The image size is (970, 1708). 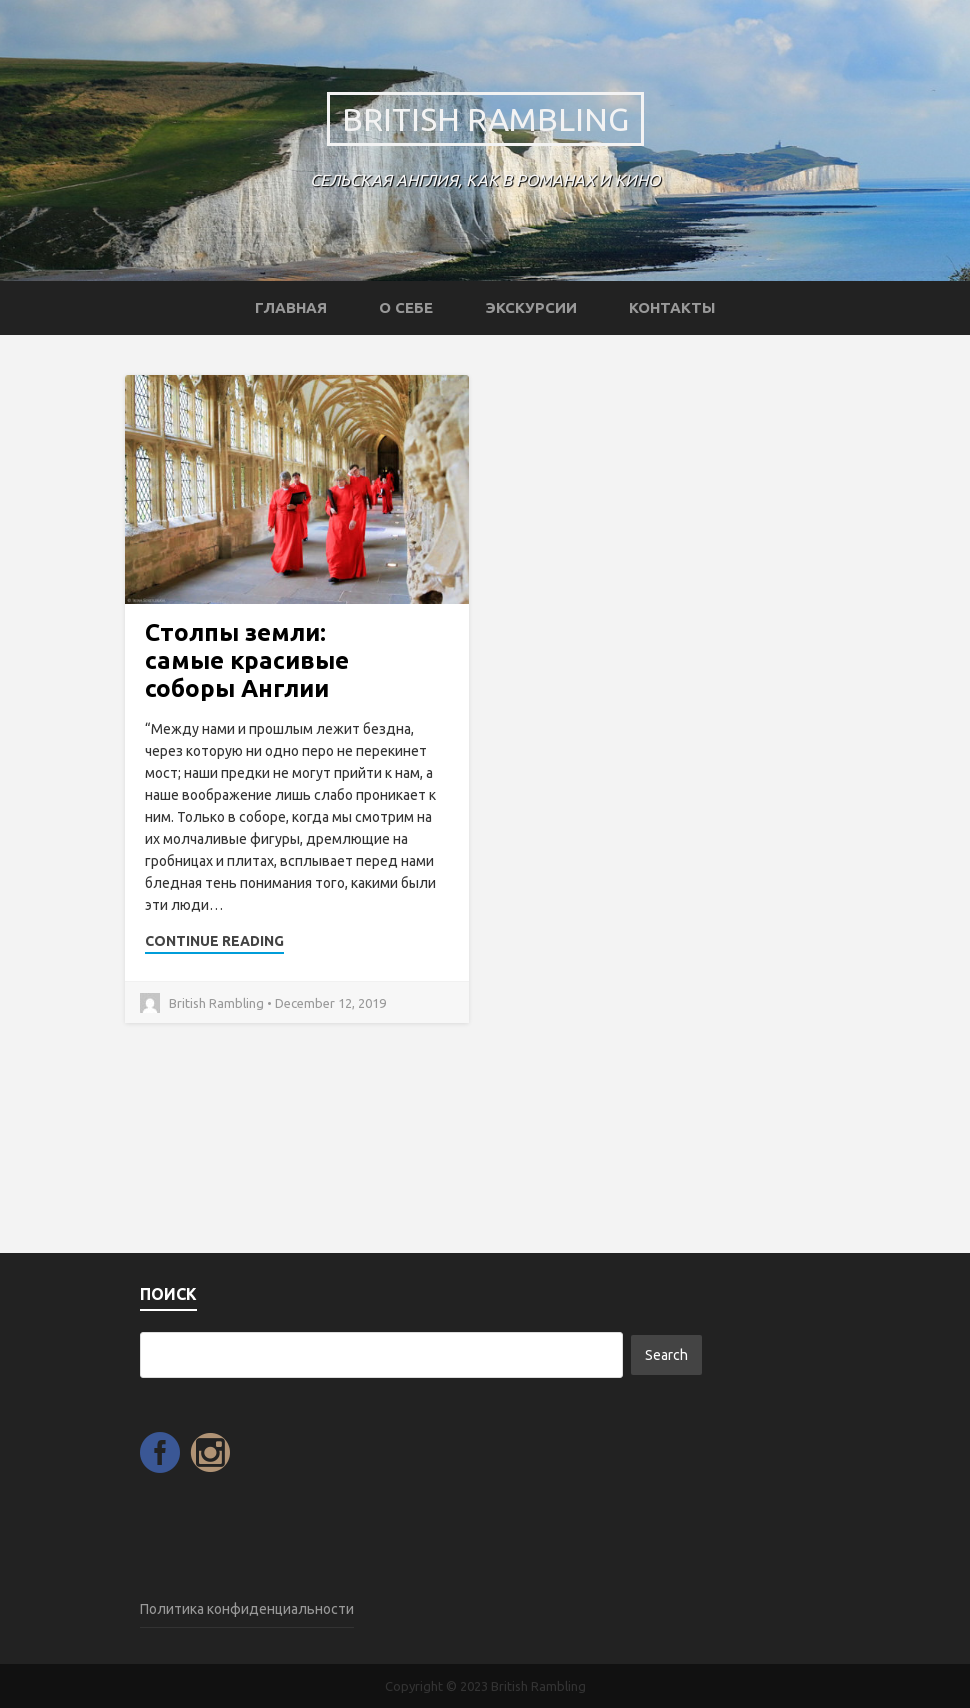 I want to click on Контакты, so click(x=672, y=307).